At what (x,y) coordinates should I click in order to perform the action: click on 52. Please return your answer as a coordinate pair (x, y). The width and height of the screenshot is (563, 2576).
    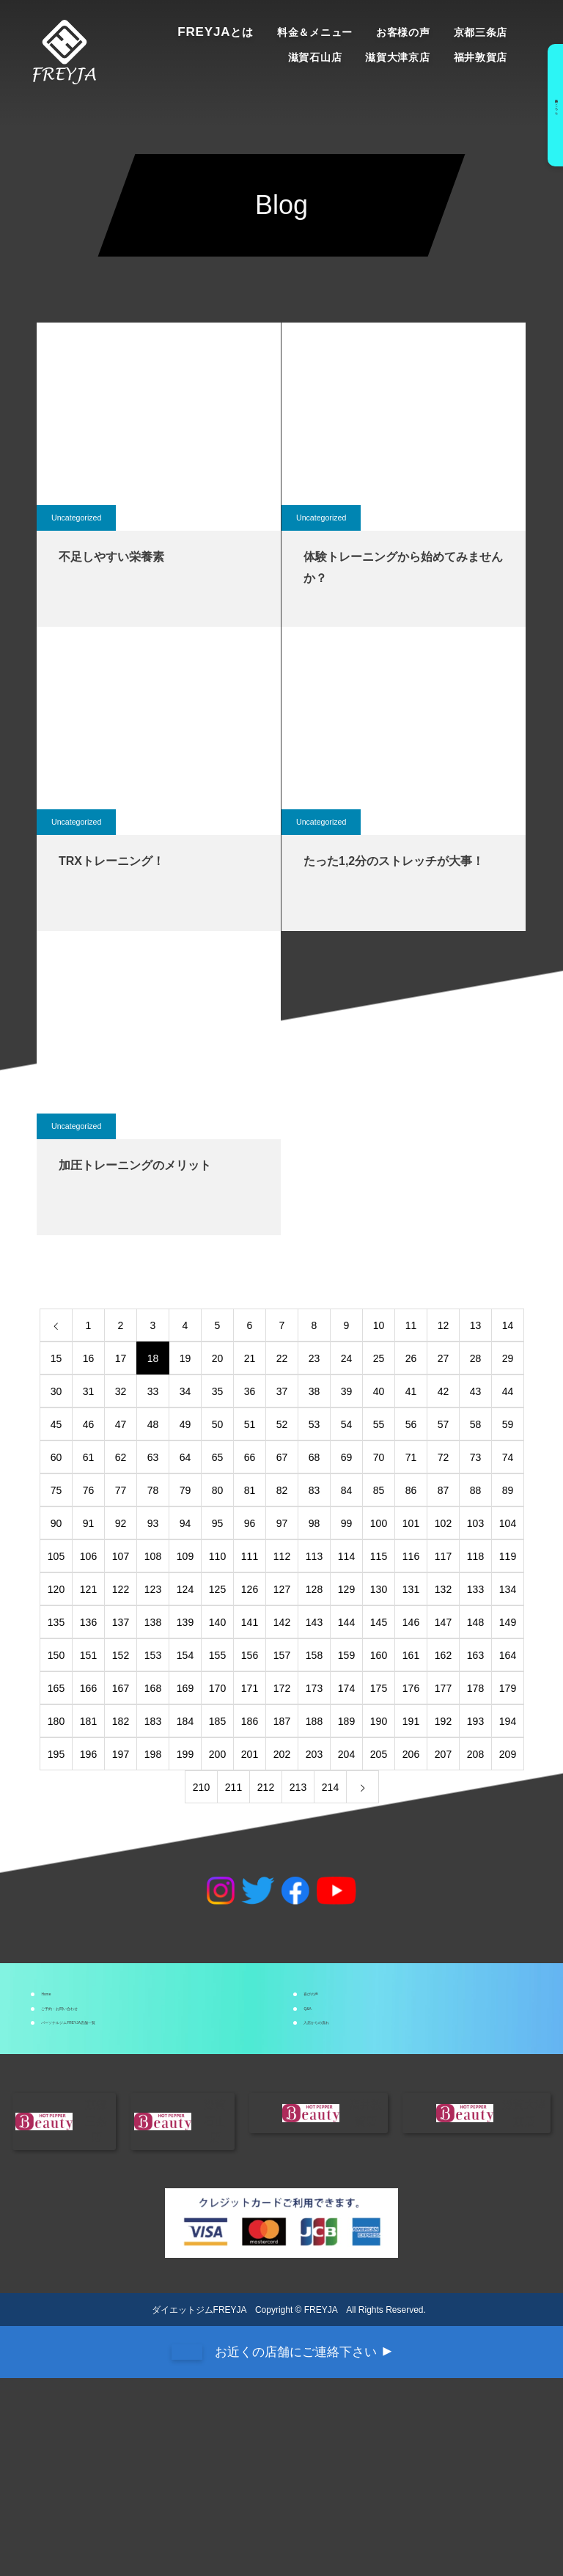
    Looking at the image, I should click on (282, 1424).